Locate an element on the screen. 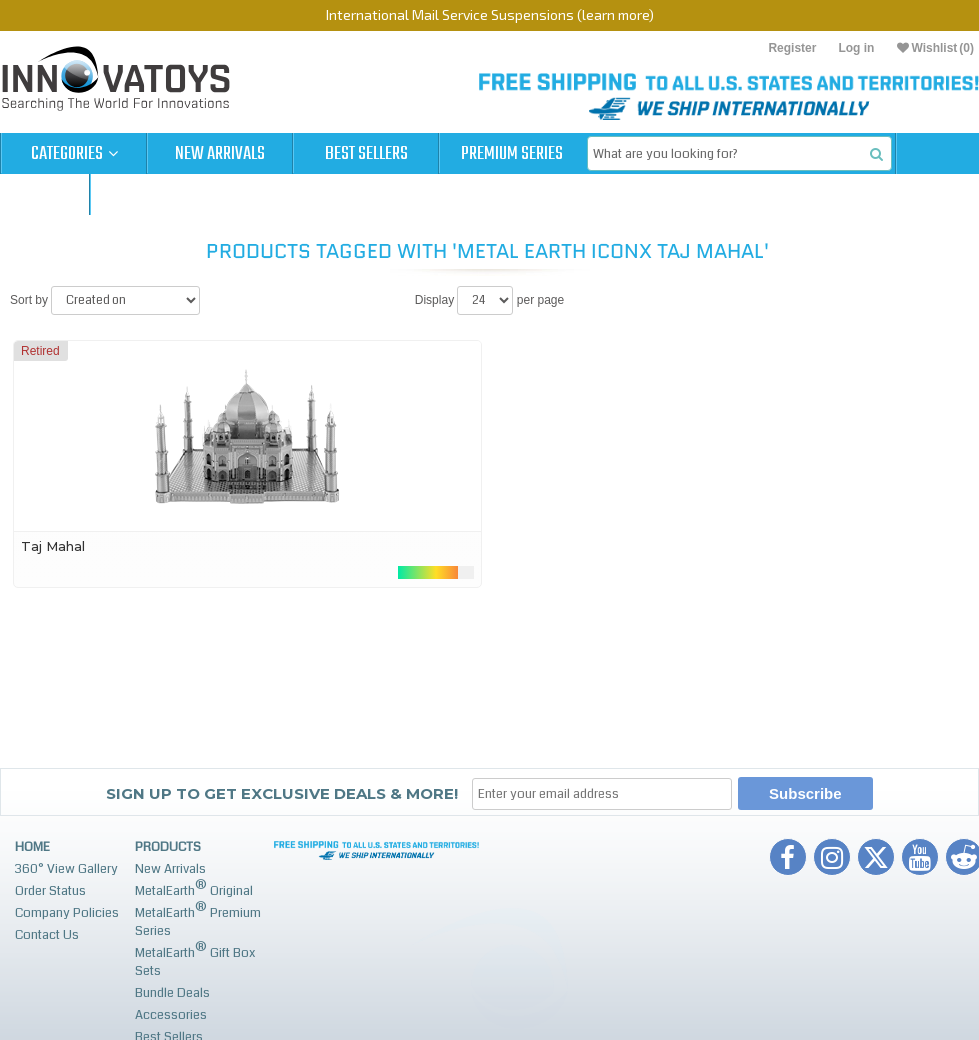 The image size is (979, 1040). Order Status is located at coordinates (50, 891).